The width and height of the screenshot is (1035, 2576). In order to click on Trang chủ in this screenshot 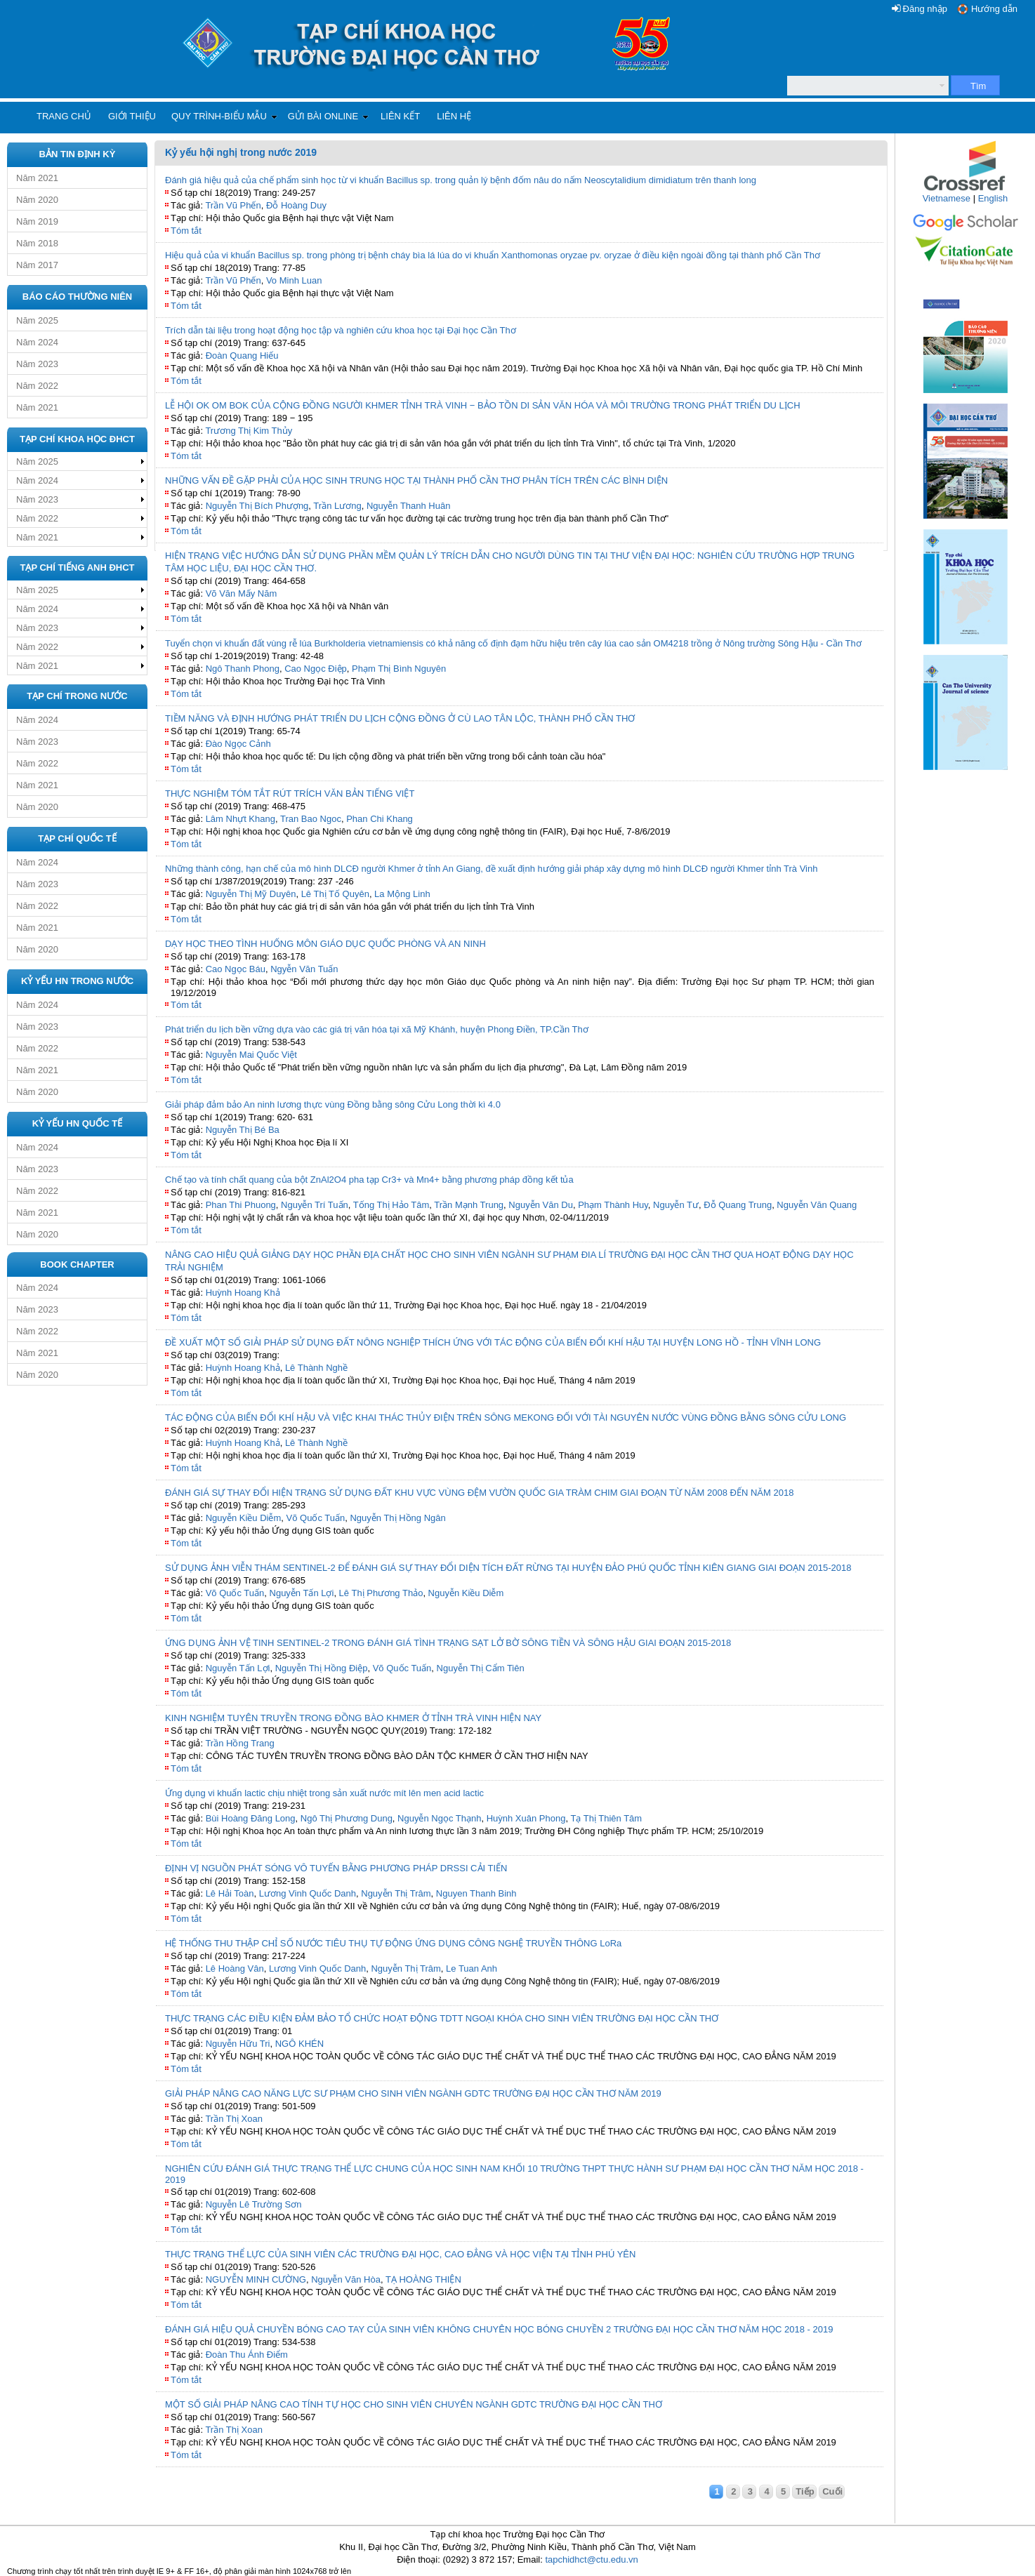, I will do `click(64, 116)`.